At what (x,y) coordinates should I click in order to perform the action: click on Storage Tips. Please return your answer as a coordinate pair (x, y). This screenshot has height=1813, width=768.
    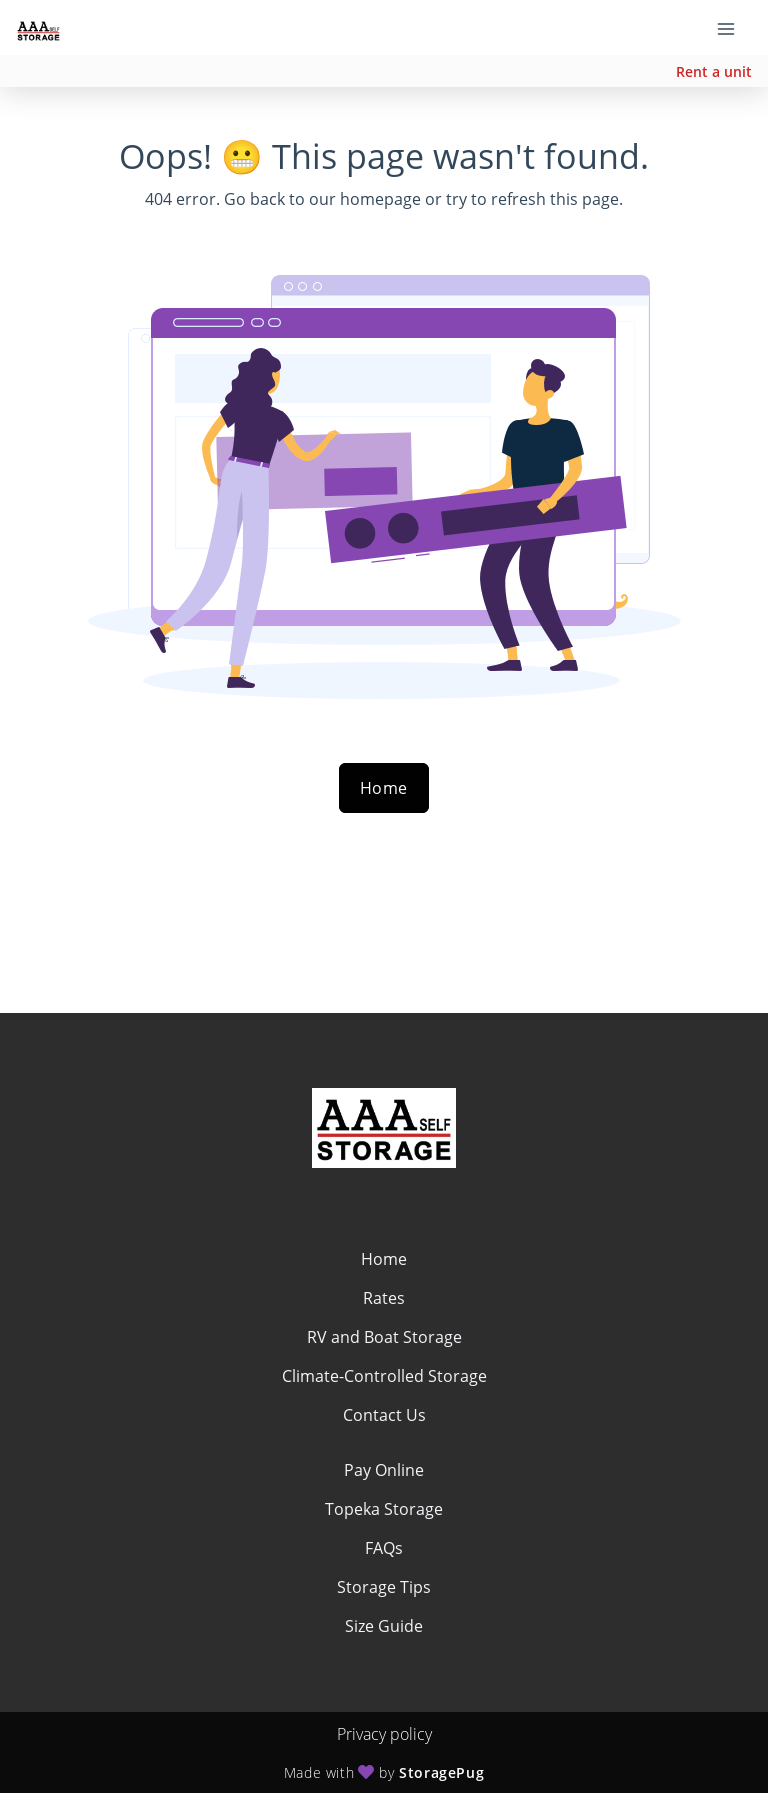
    Looking at the image, I should click on (384, 1587).